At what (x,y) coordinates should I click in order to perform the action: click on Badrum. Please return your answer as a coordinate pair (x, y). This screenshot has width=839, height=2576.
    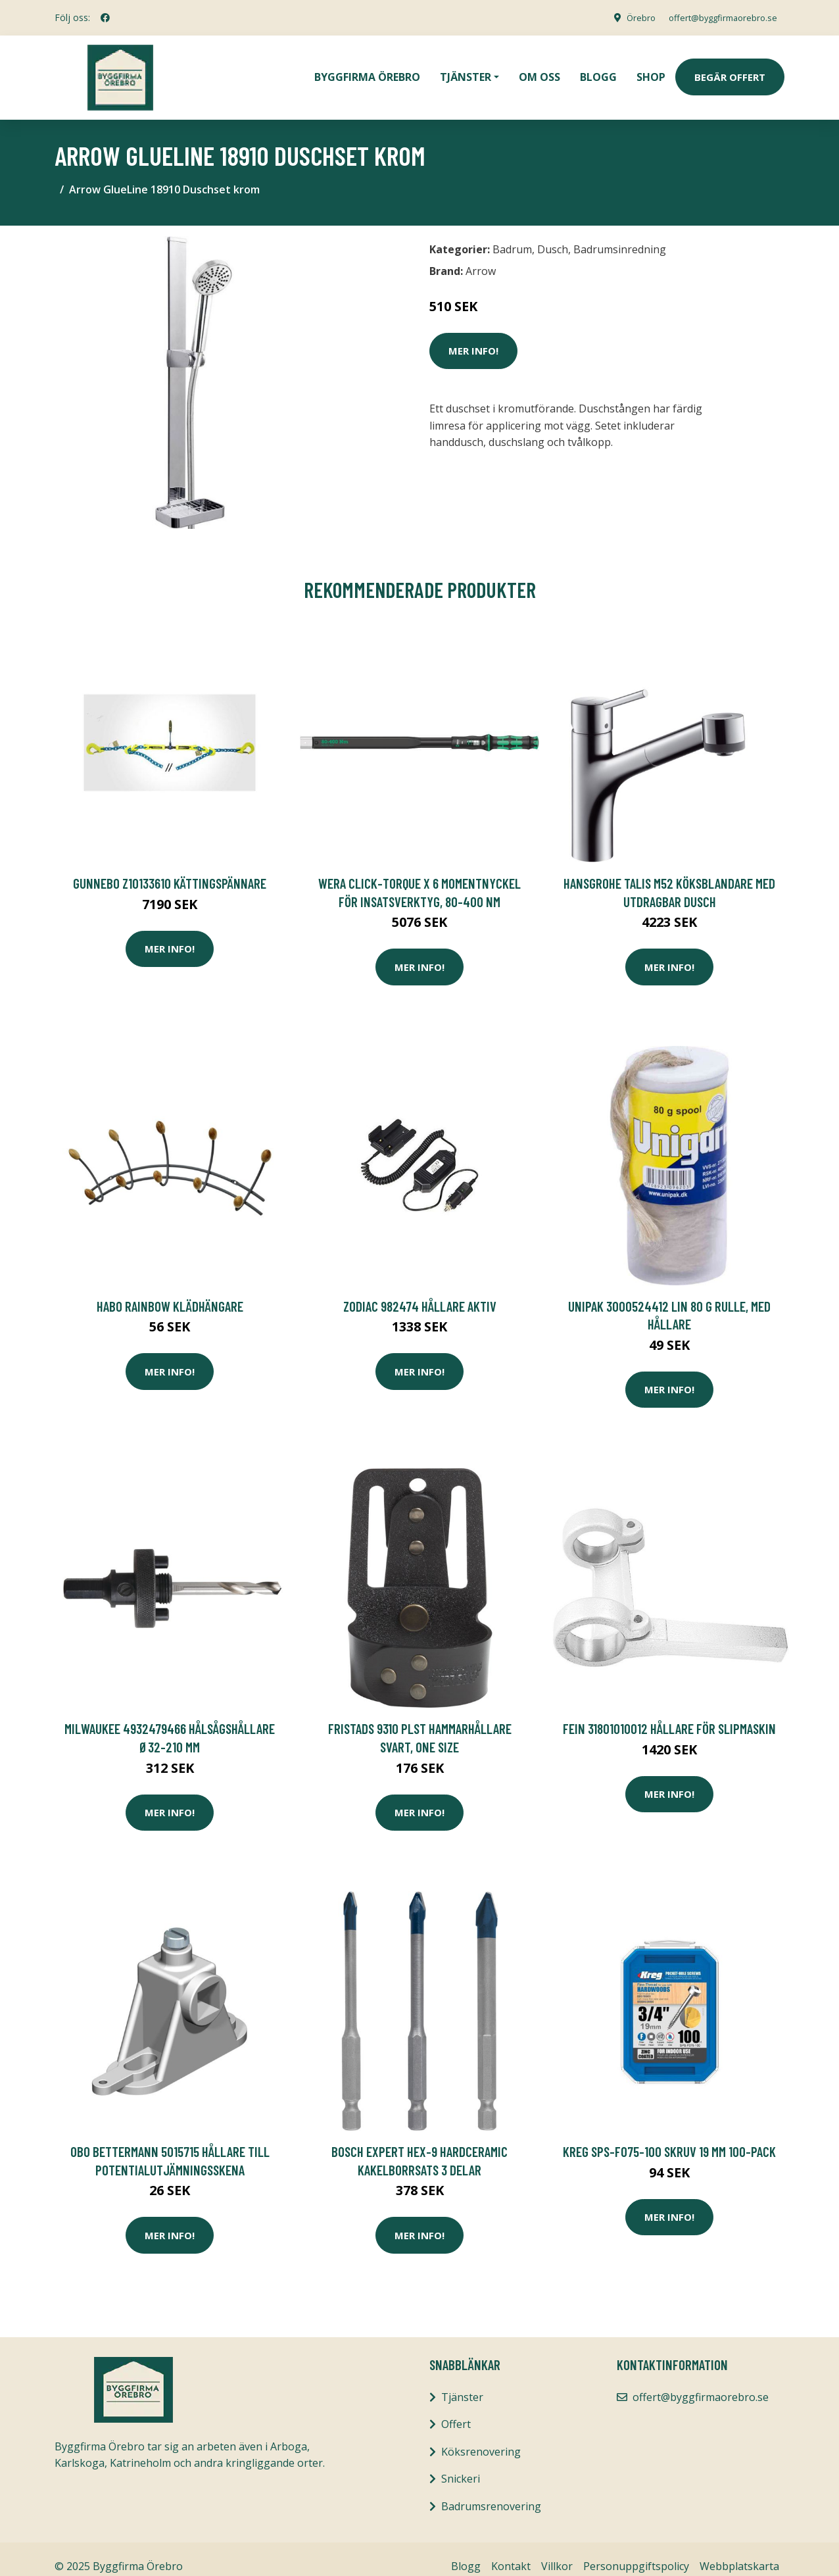
    Looking at the image, I should click on (512, 235).